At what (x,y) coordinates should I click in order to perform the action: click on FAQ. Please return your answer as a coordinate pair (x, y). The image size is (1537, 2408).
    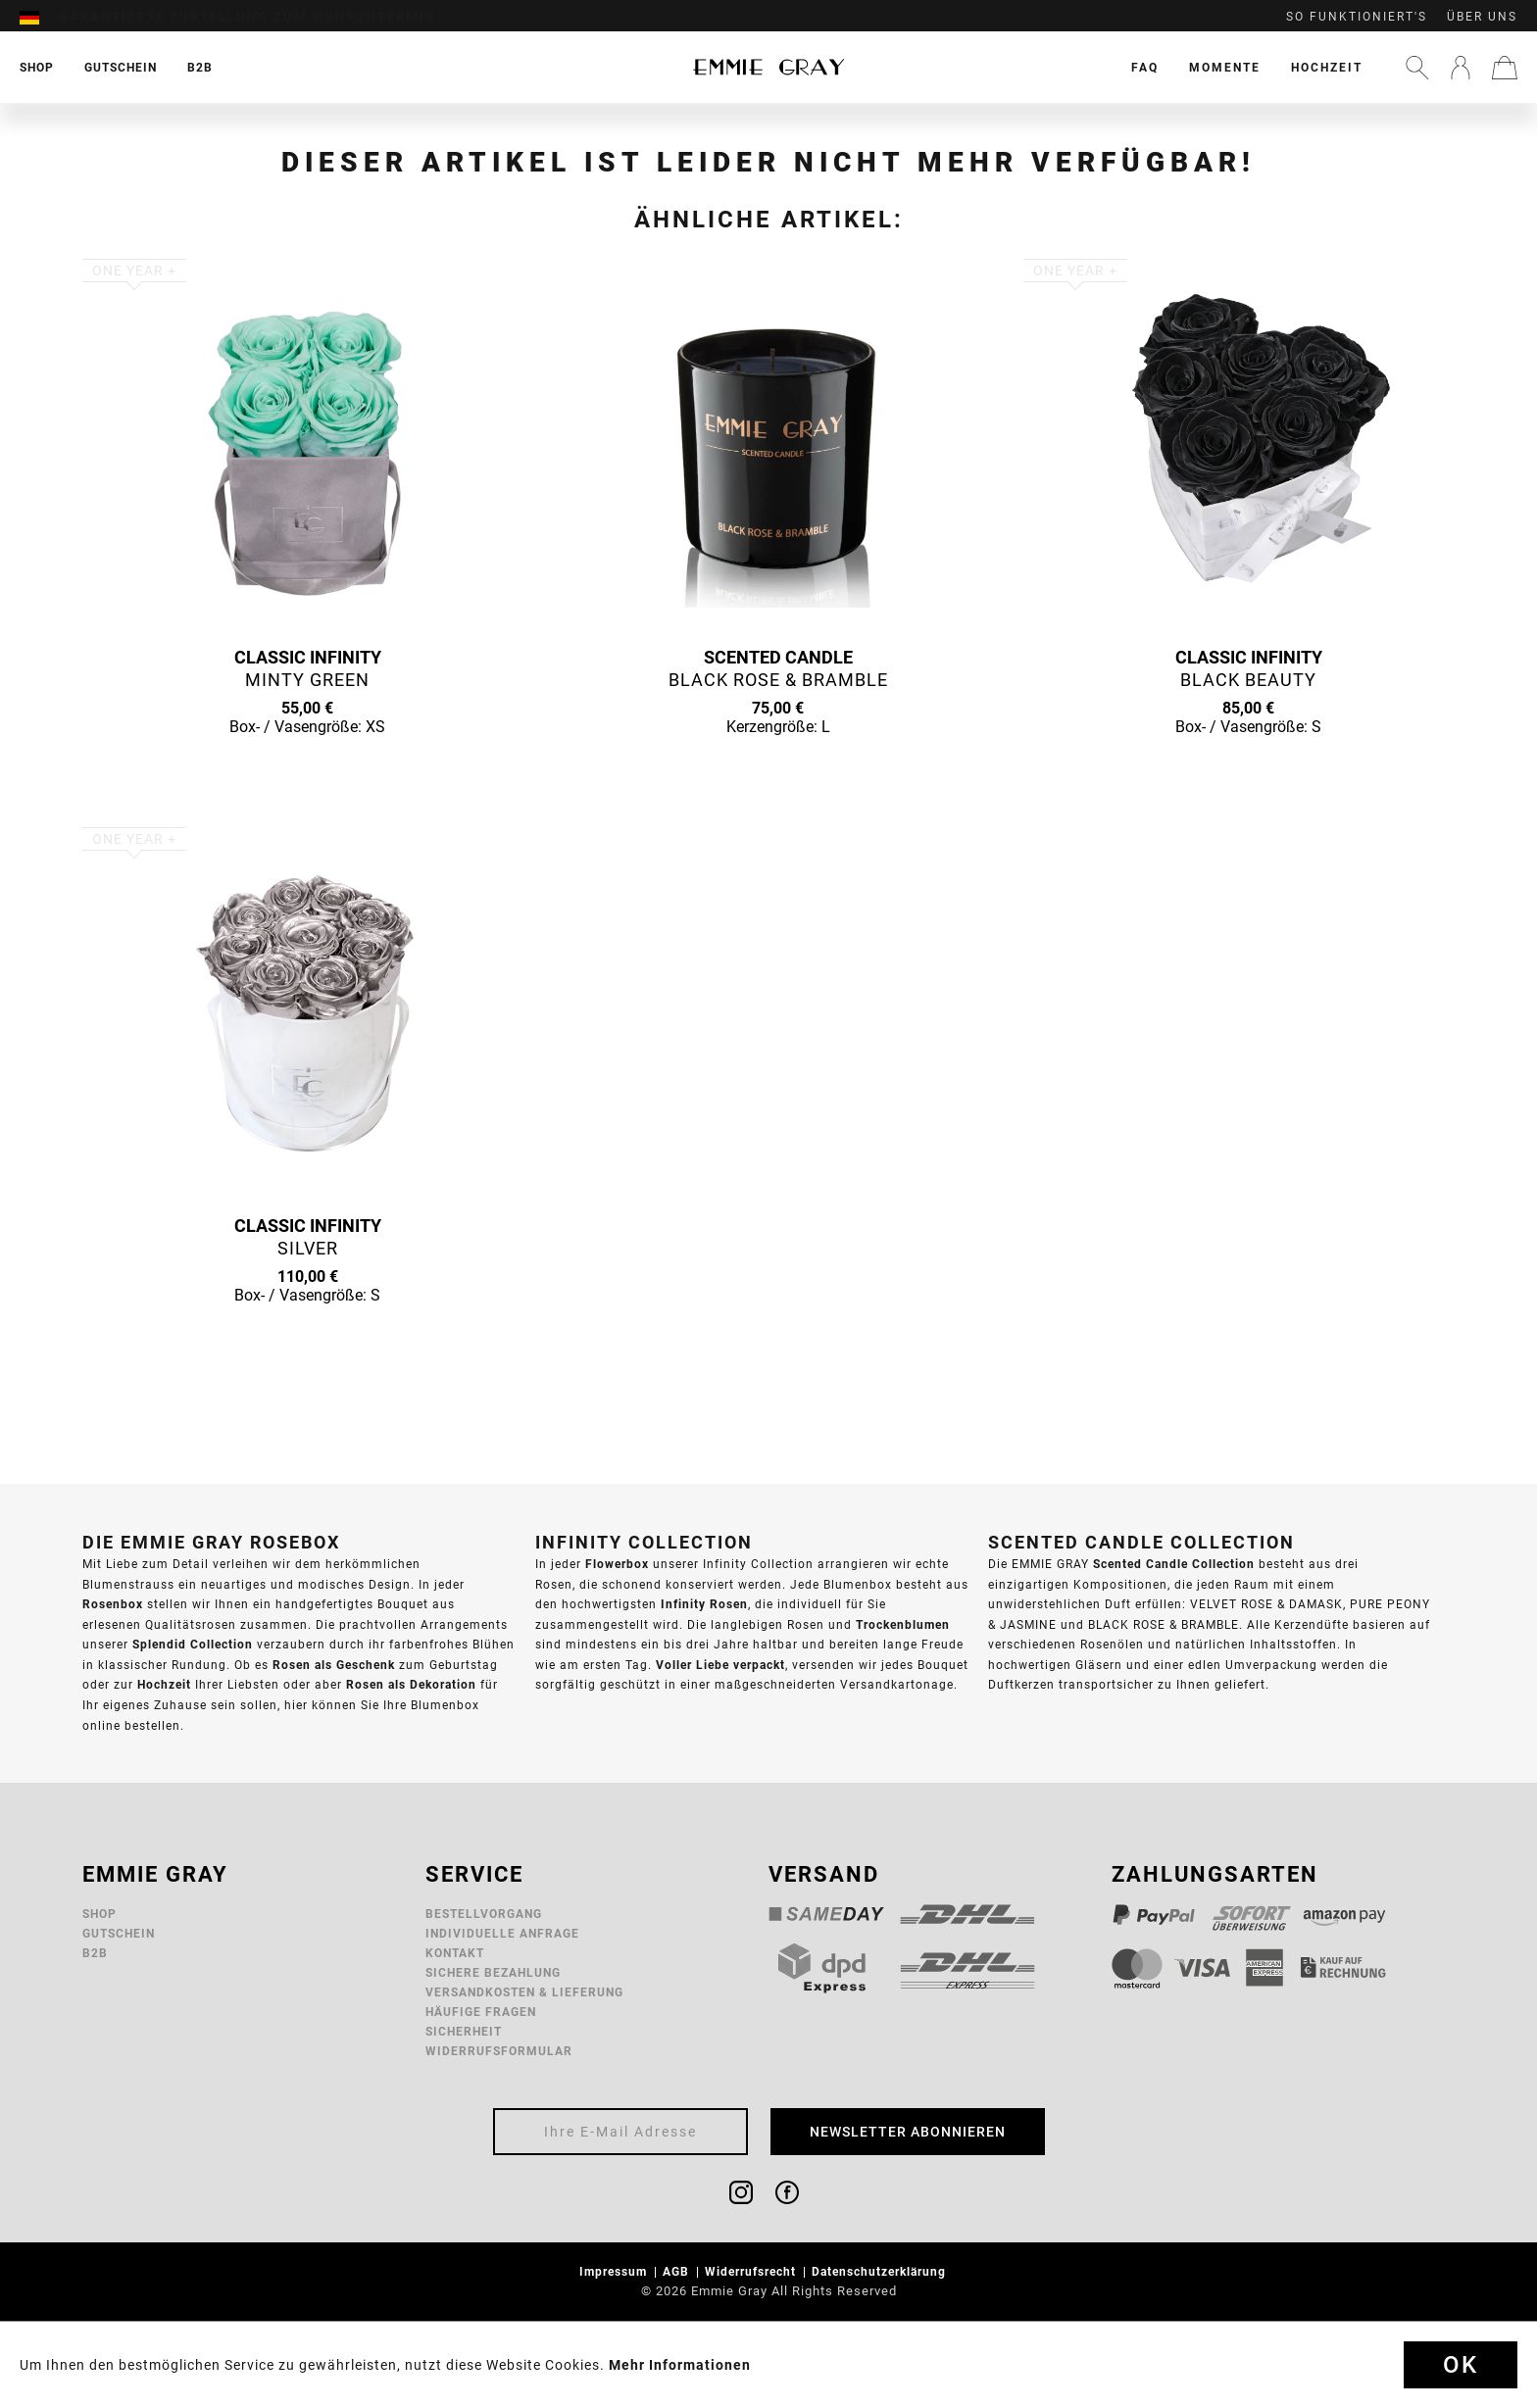
    Looking at the image, I should click on (1145, 67).